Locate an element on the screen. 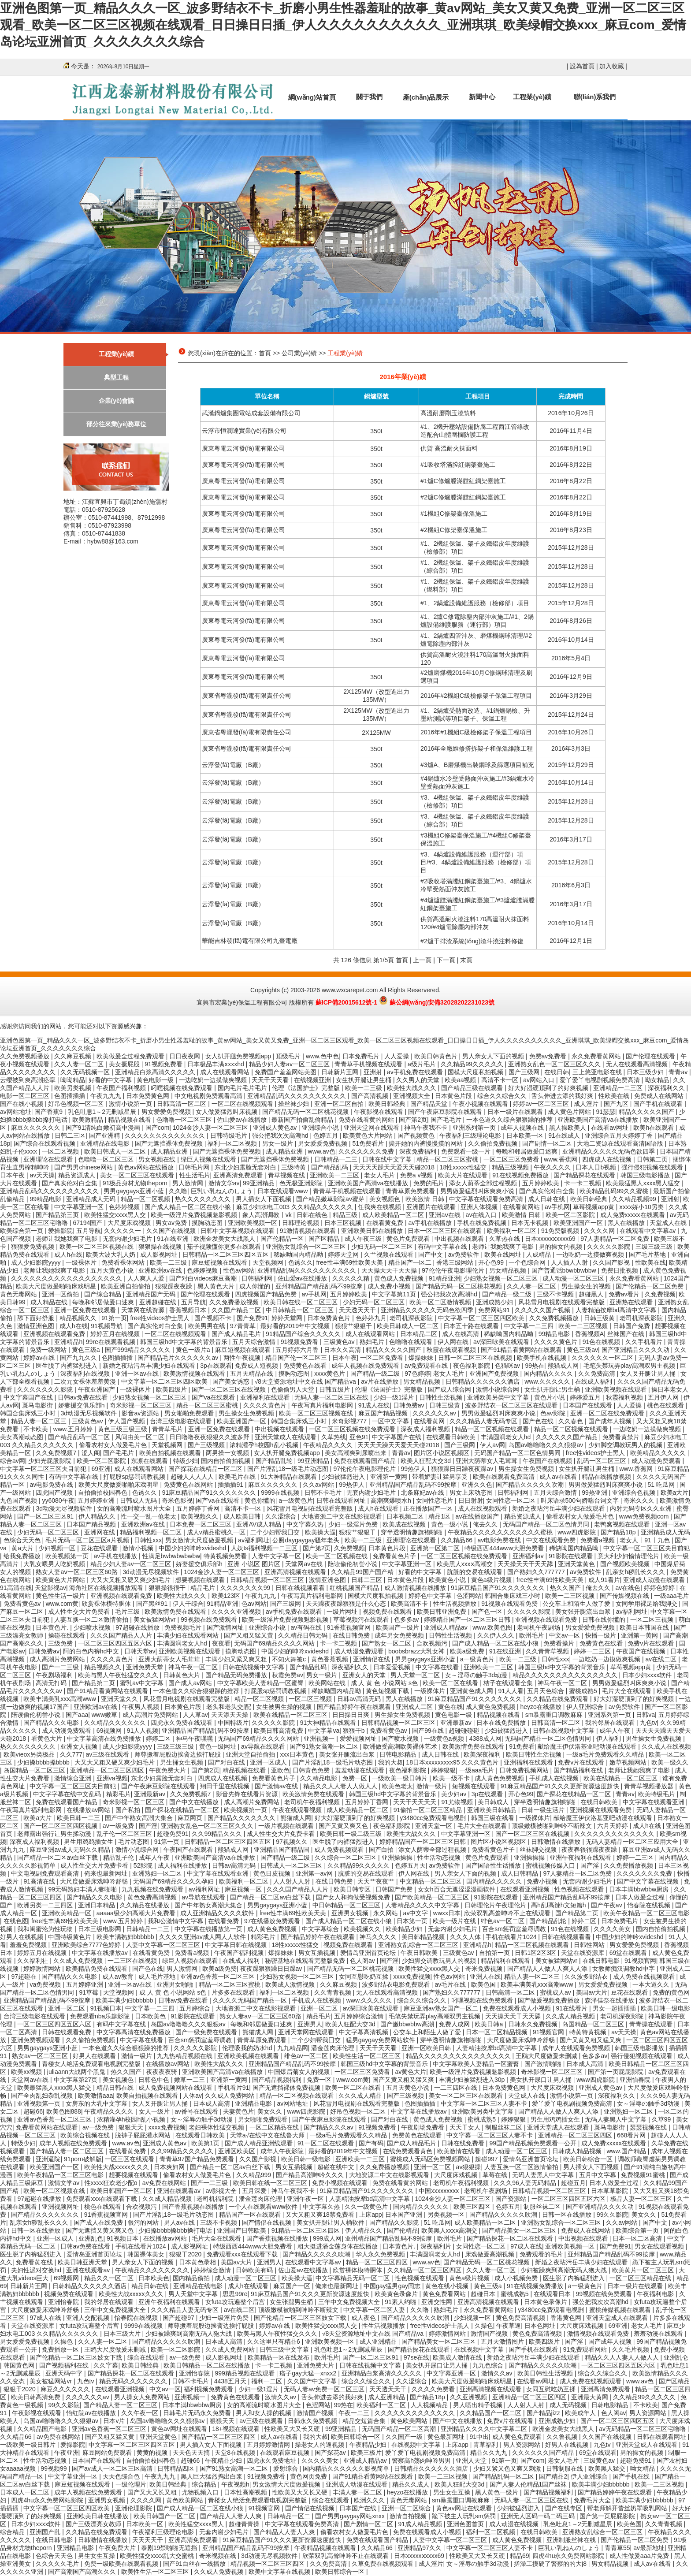 This screenshot has width=691, height=2576. 日韩在线视频看看 is located at coordinates (301, 1587).